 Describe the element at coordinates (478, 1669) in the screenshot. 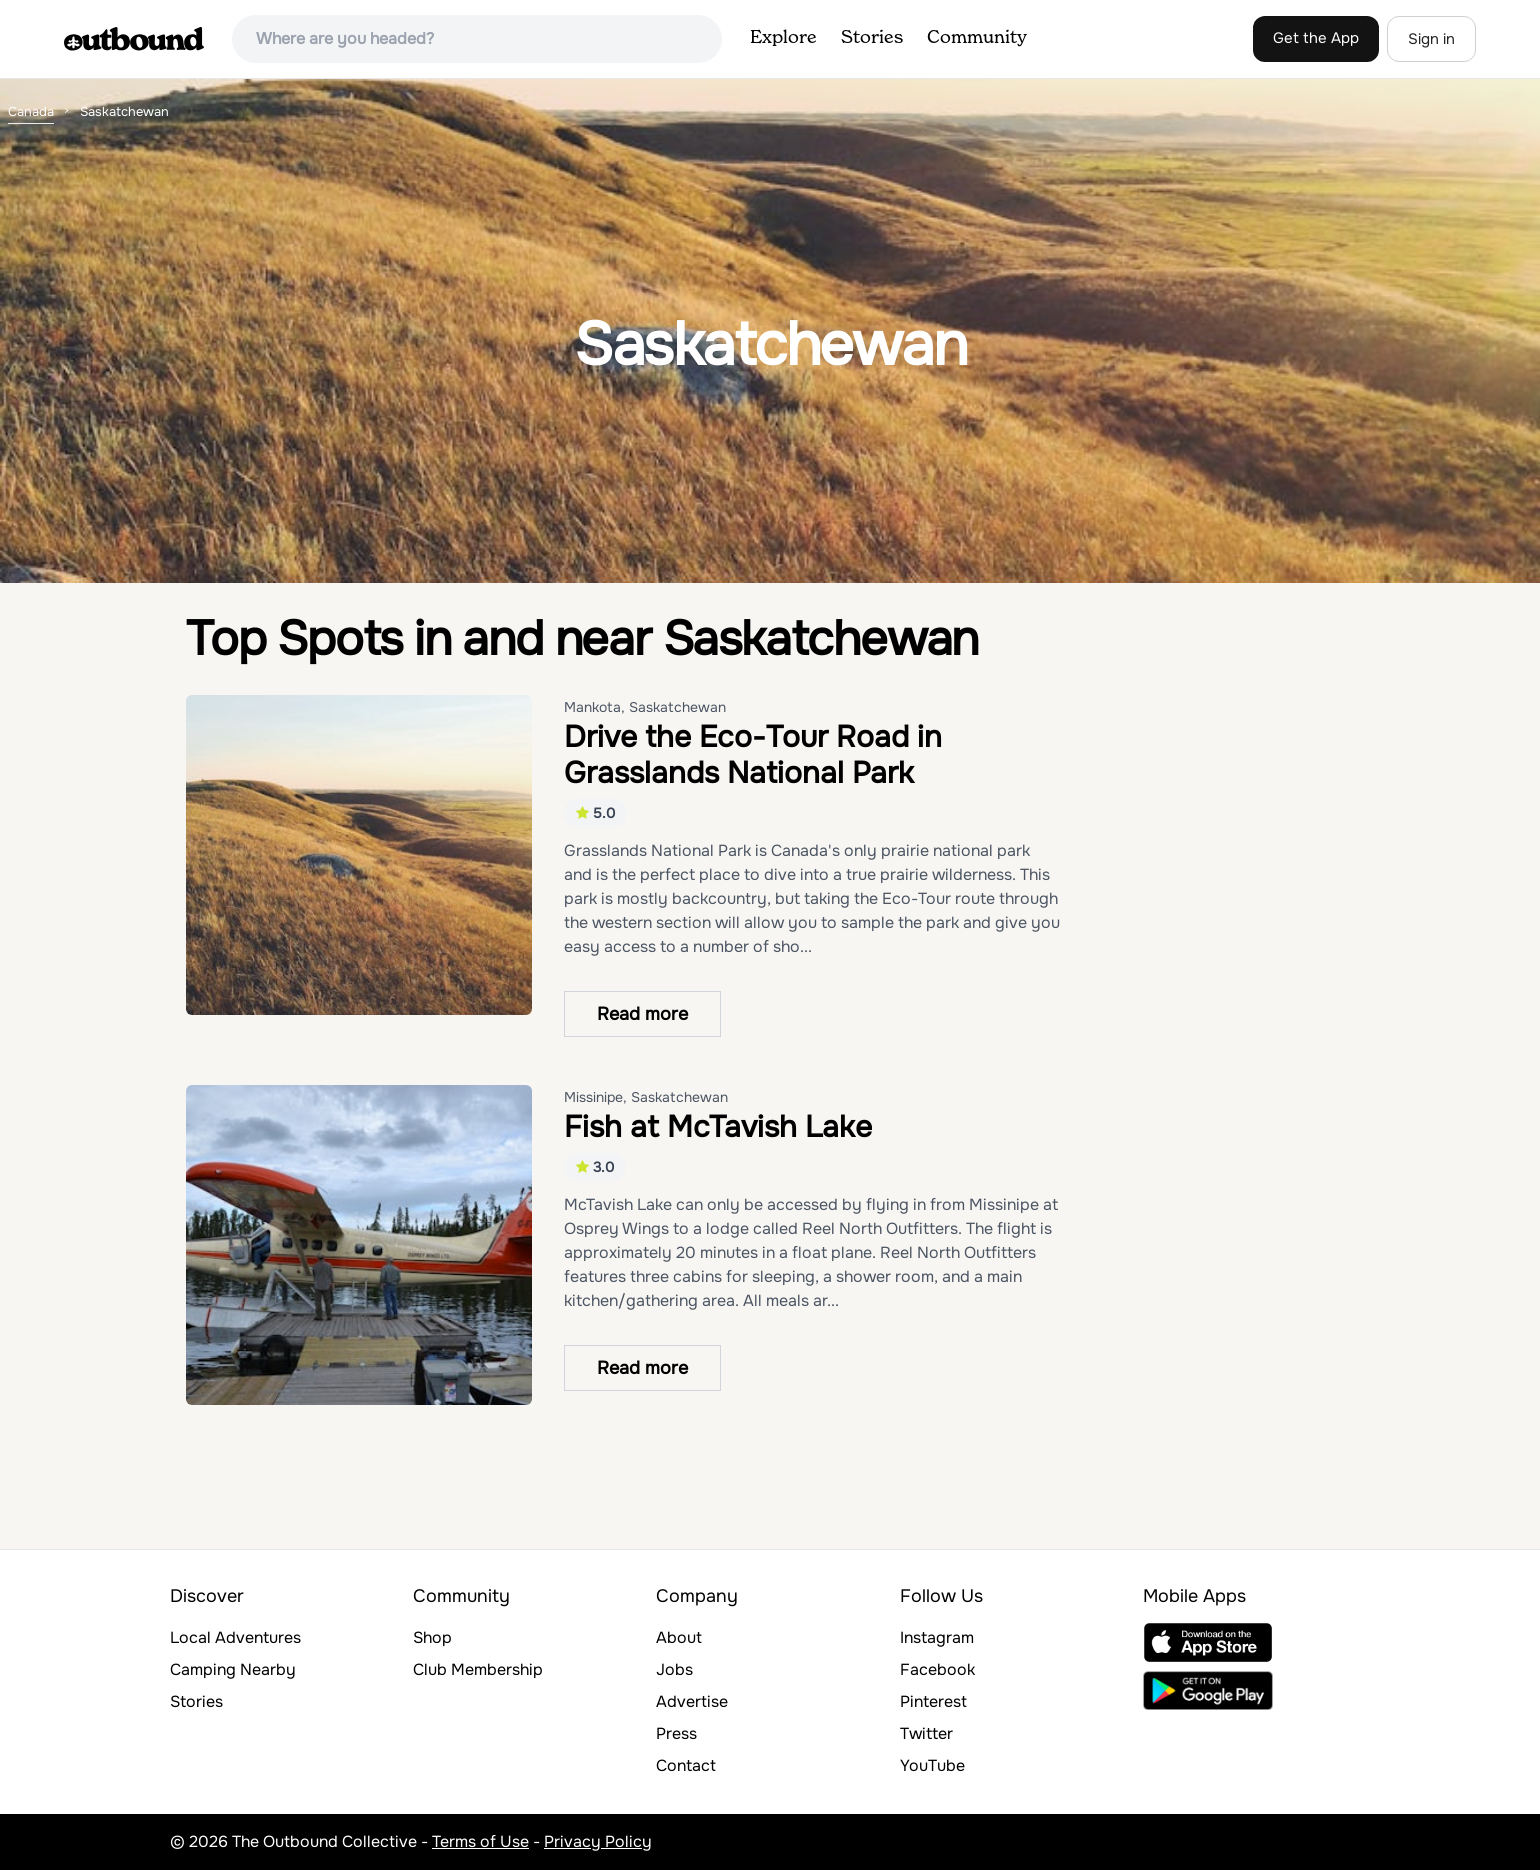

I see `Club Membership` at that location.